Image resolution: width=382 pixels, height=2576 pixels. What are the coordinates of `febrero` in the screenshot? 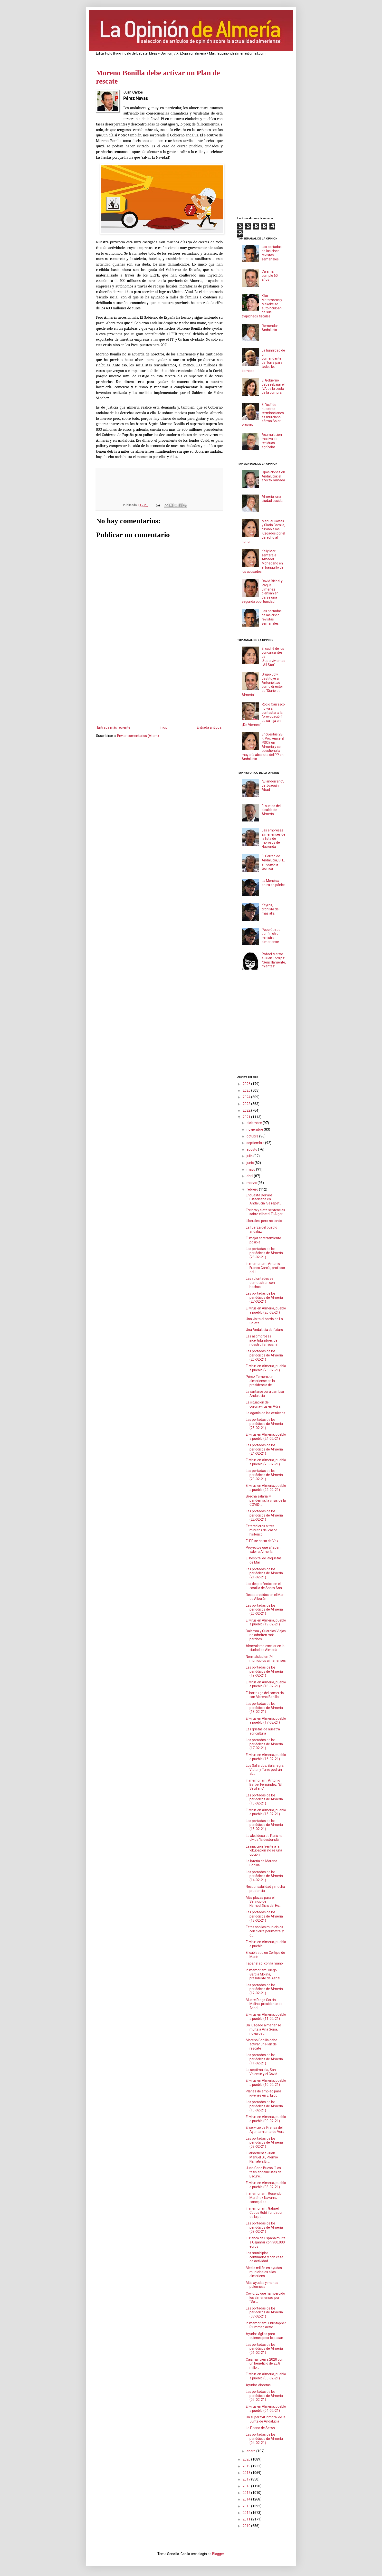 It's located at (253, 1189).